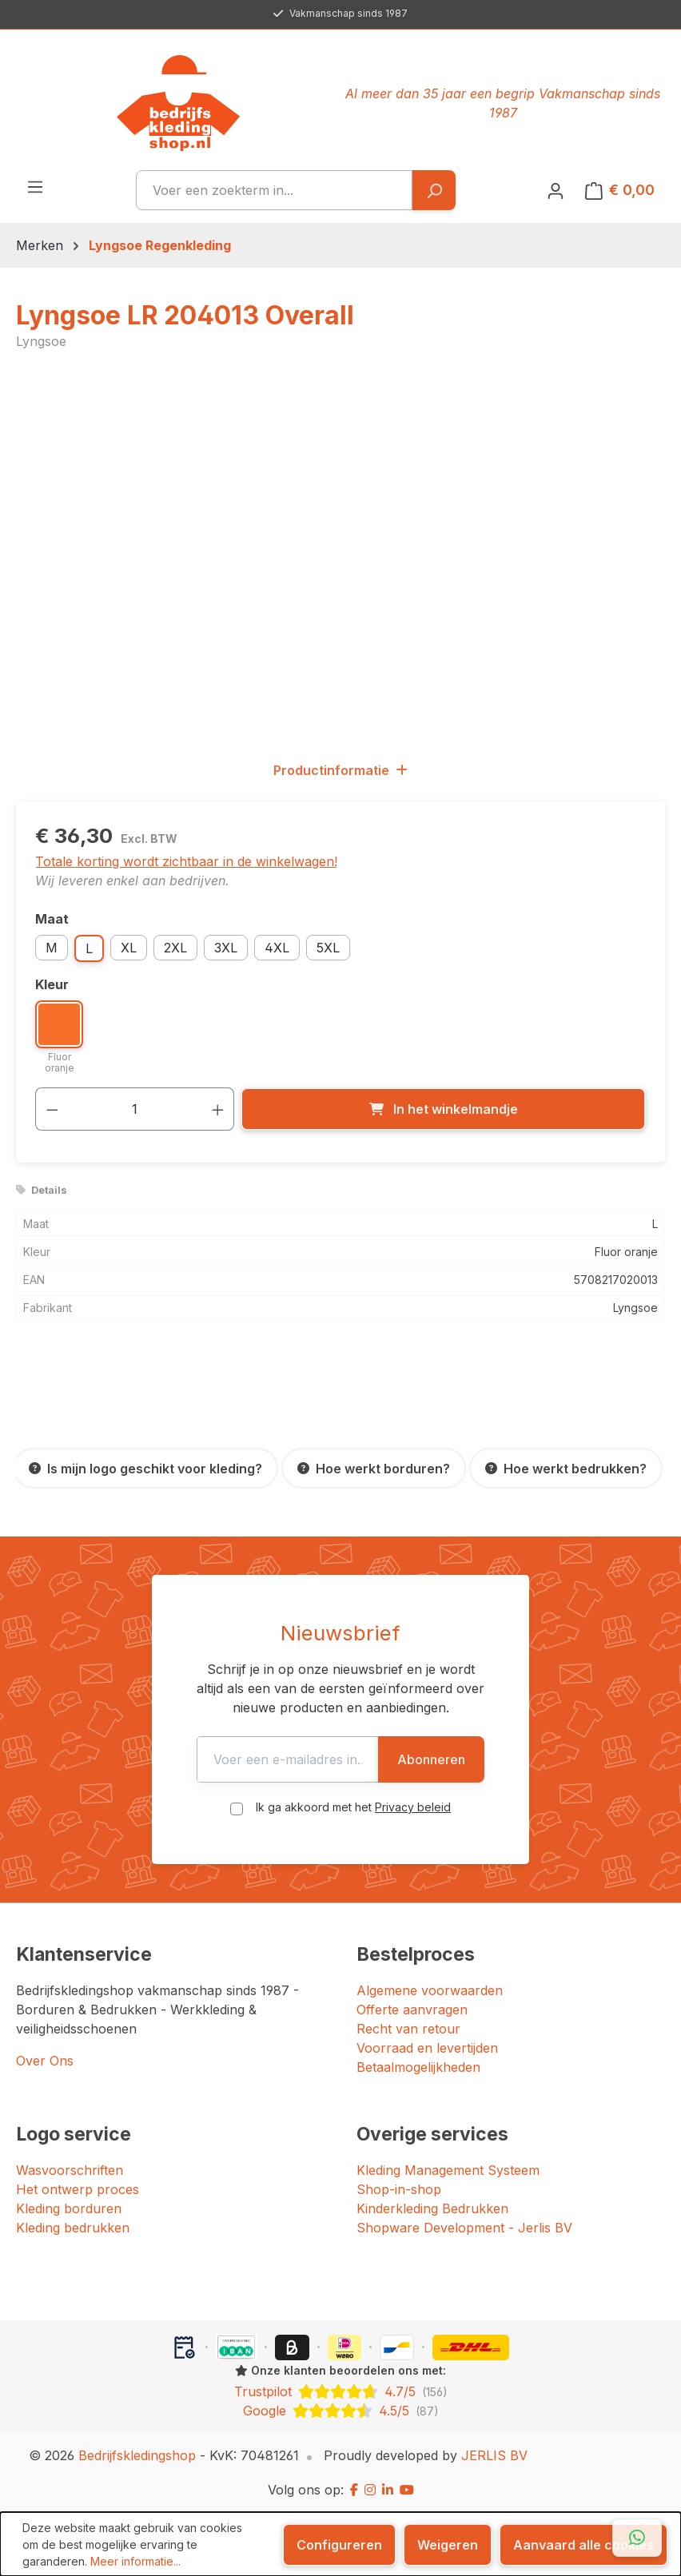 The width and height of the screenshot is (681, 2576). Describe the element at coordinates (225, 948) in the screenshot. I see `3XL` at that location.